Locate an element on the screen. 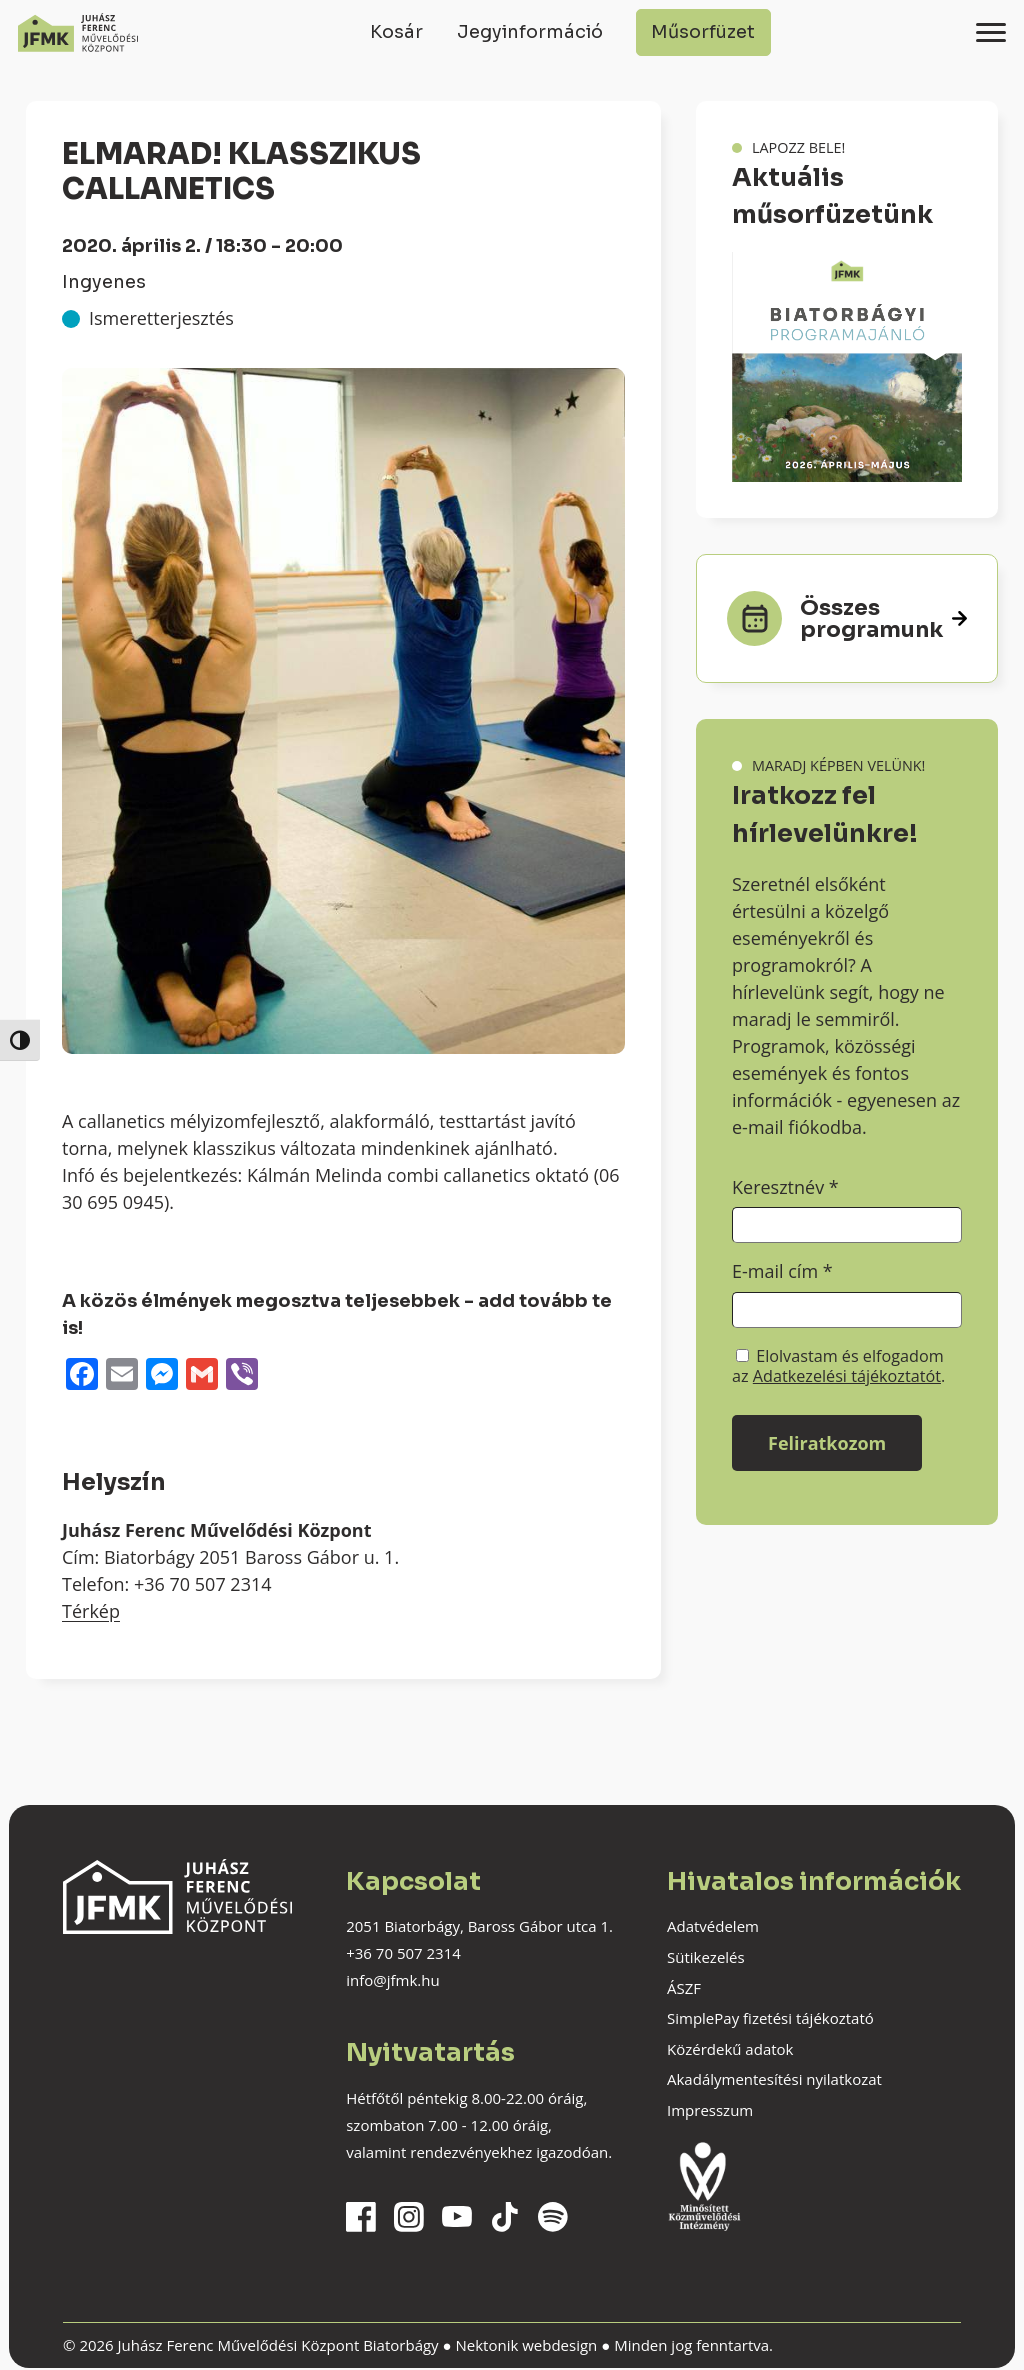 The height and width of the screenshot is (2370, 1024). Jegyinformáció is located at coordinates (530, 32).